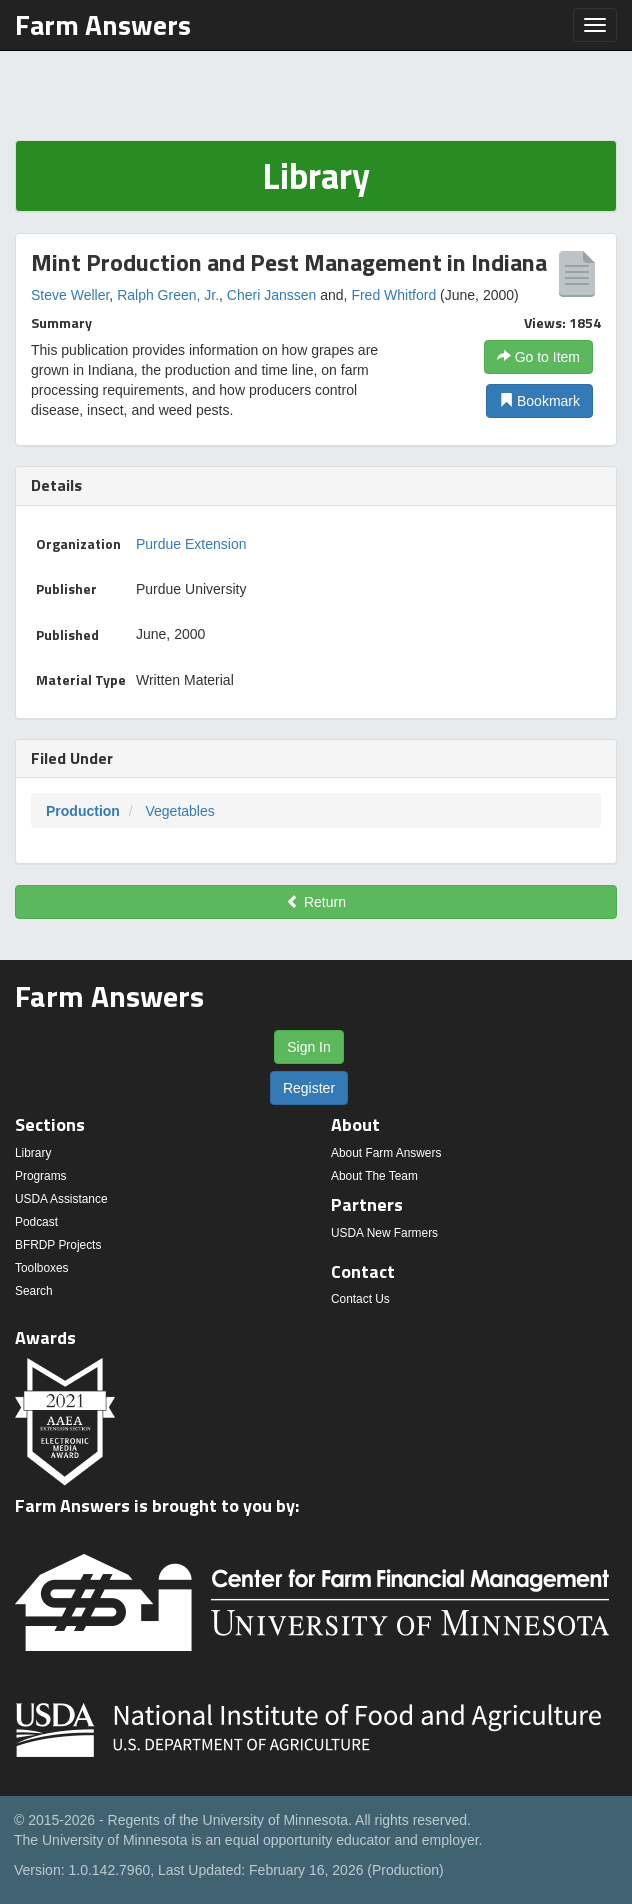  What do you see at coordinates (34, 1291) in the screenshot?
I see `Search` at bounding box center [34, 1291].